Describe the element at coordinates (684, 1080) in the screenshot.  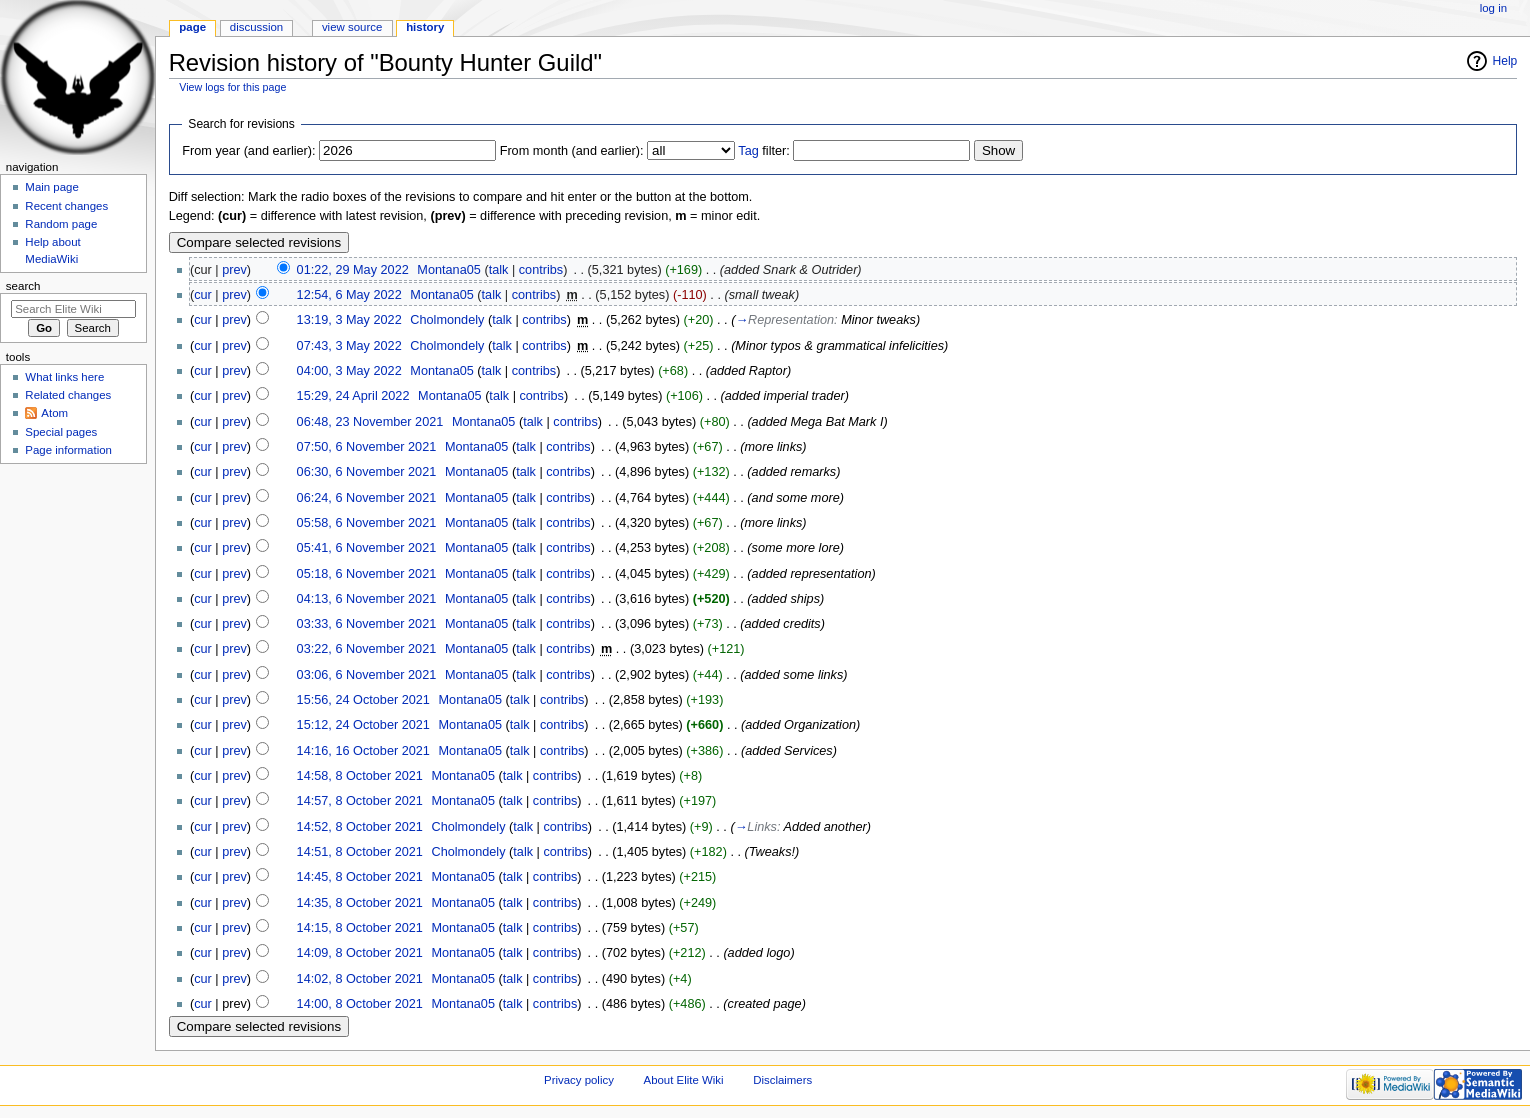
I see `About Elite Wiki` at that location.